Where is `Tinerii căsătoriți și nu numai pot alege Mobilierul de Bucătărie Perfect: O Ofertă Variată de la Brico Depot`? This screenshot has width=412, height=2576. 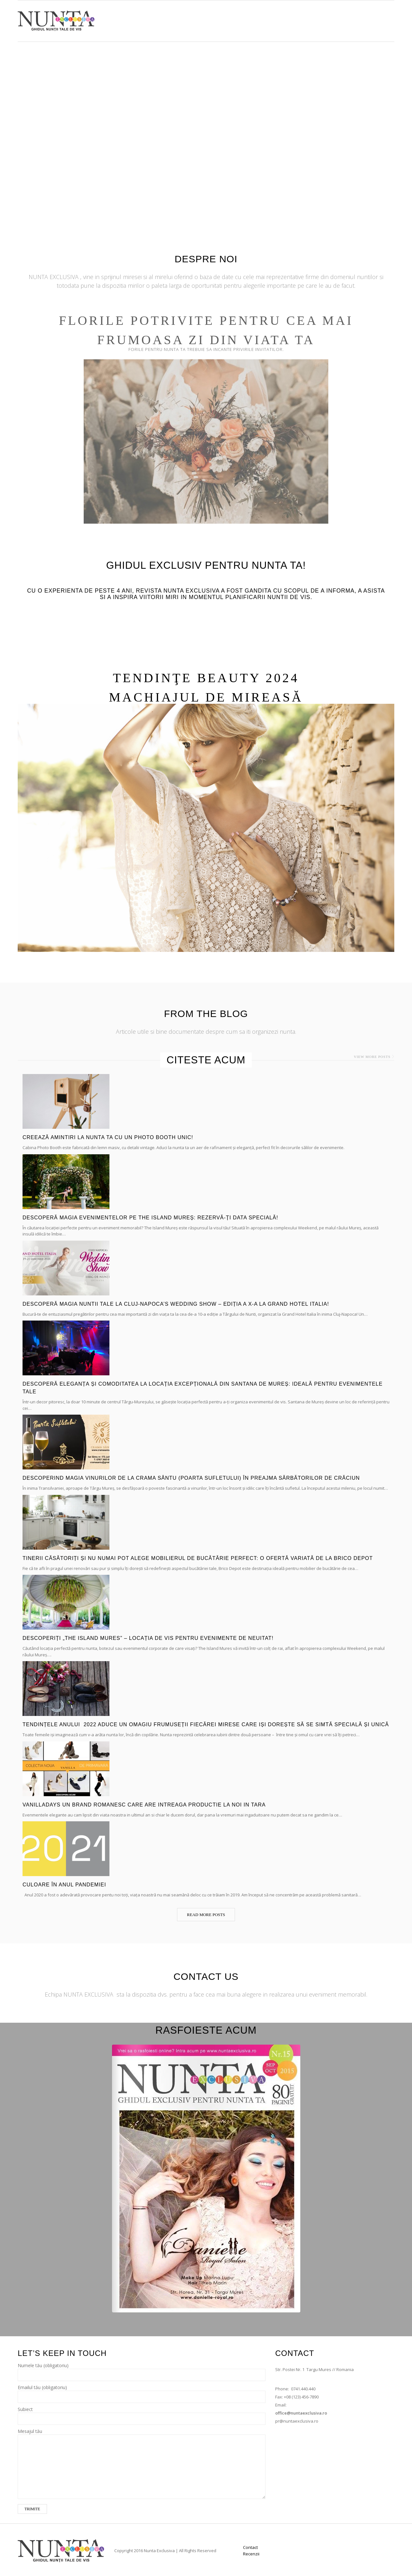
Tinerii căsătoriți și nu numai pot alege Mobilierul de Bucătărie Perfect: O Ofertă Variată de la Brico Depot is located at coordinates (198, 1558).